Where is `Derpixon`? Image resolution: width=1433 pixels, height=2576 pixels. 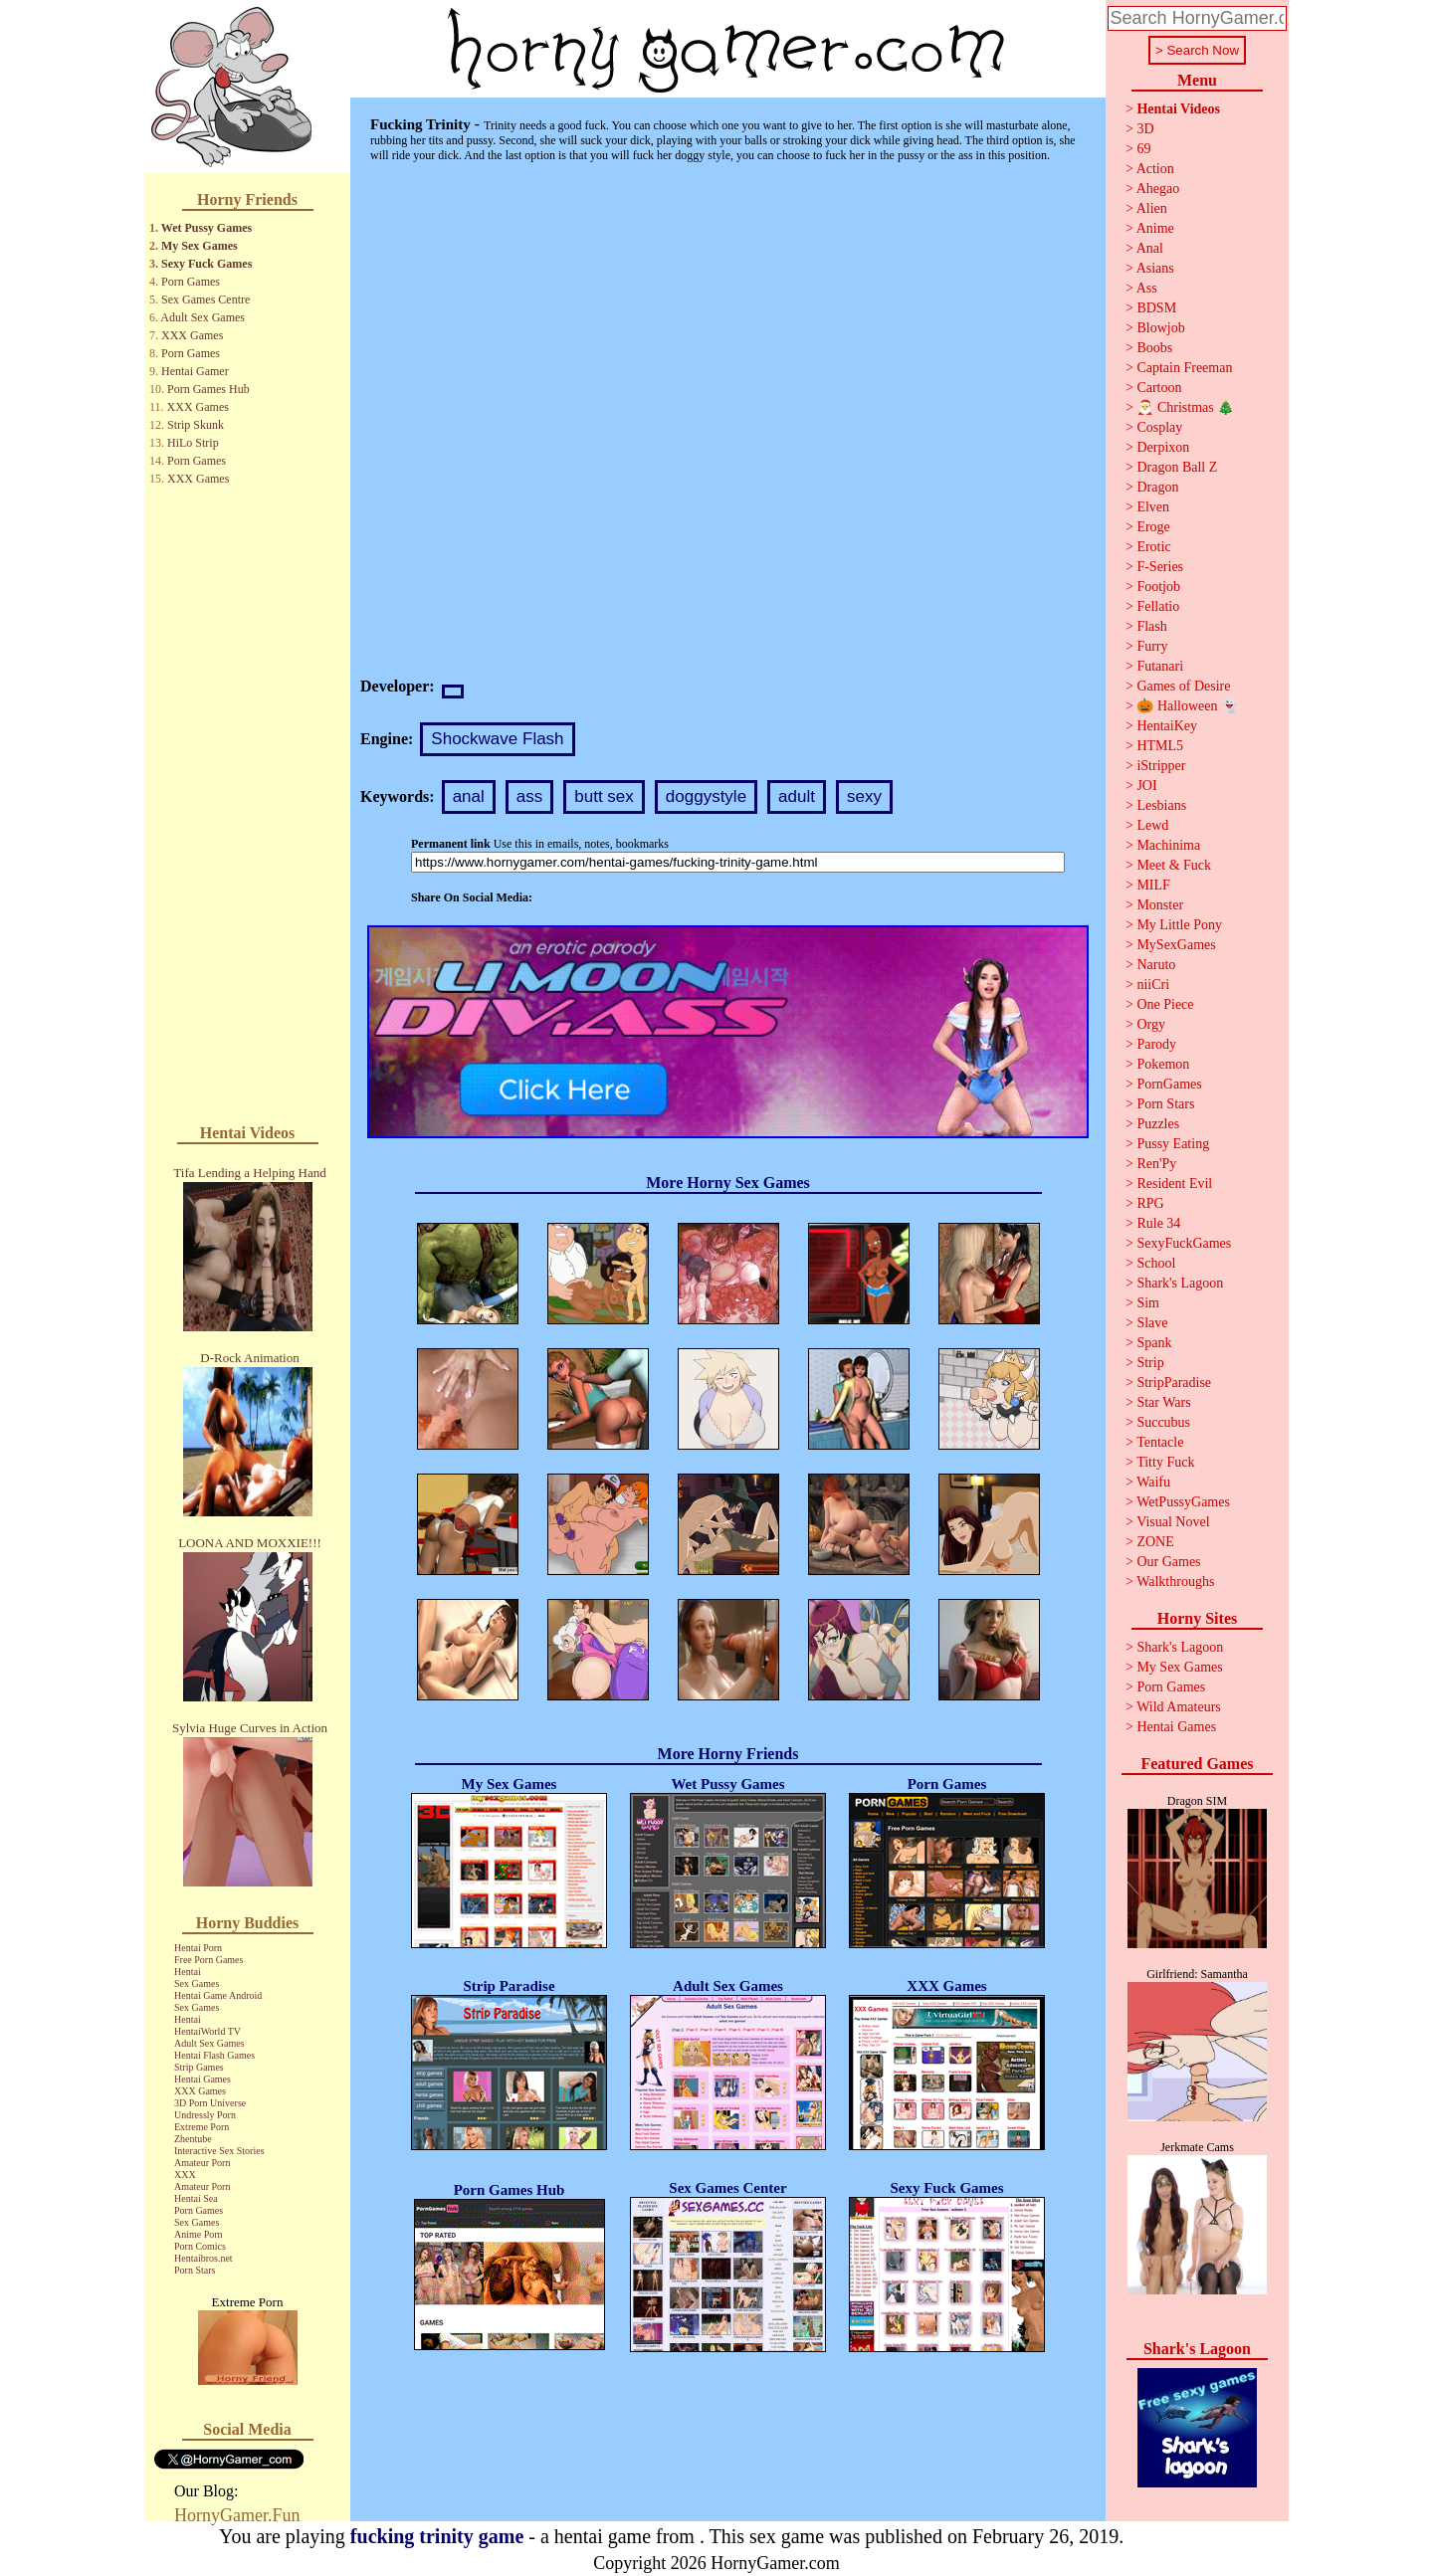
Derpixon is located at coordinates (1162, 447).